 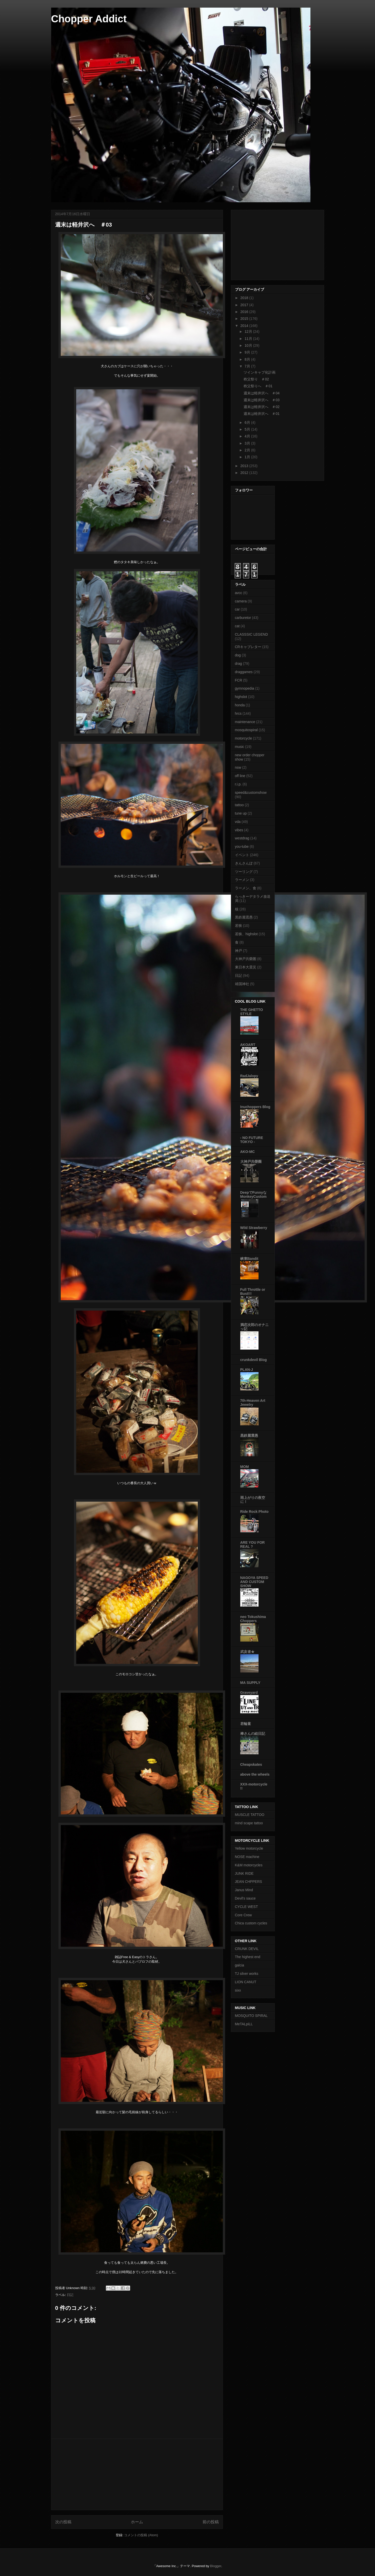 What do you see at coordinates (248, 443) in the screenshot?
I see `3月` at bounding box center [248, 443].